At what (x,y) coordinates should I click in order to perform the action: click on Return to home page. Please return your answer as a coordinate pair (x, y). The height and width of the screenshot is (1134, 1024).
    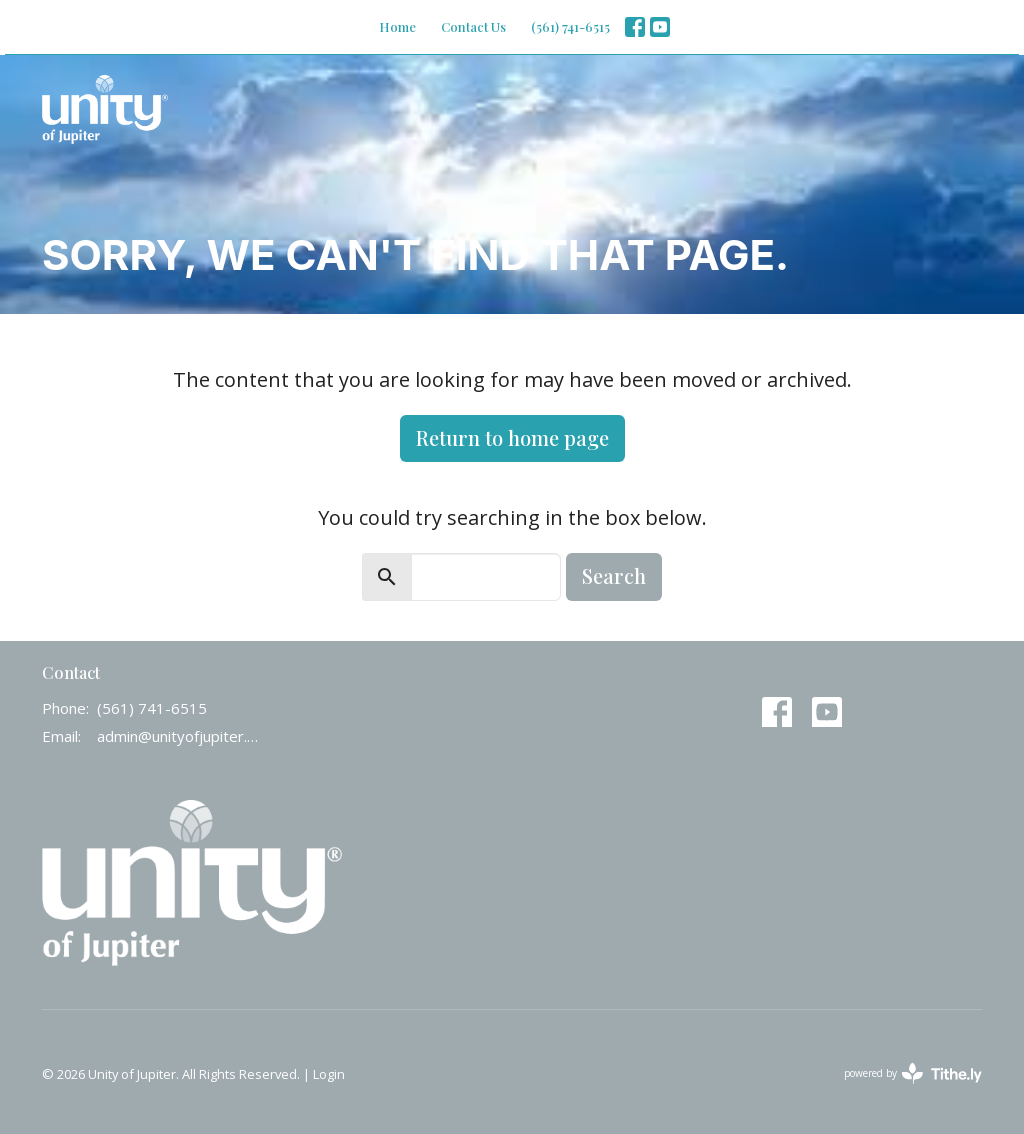
    Looking at the image, I should click on (512, 437).